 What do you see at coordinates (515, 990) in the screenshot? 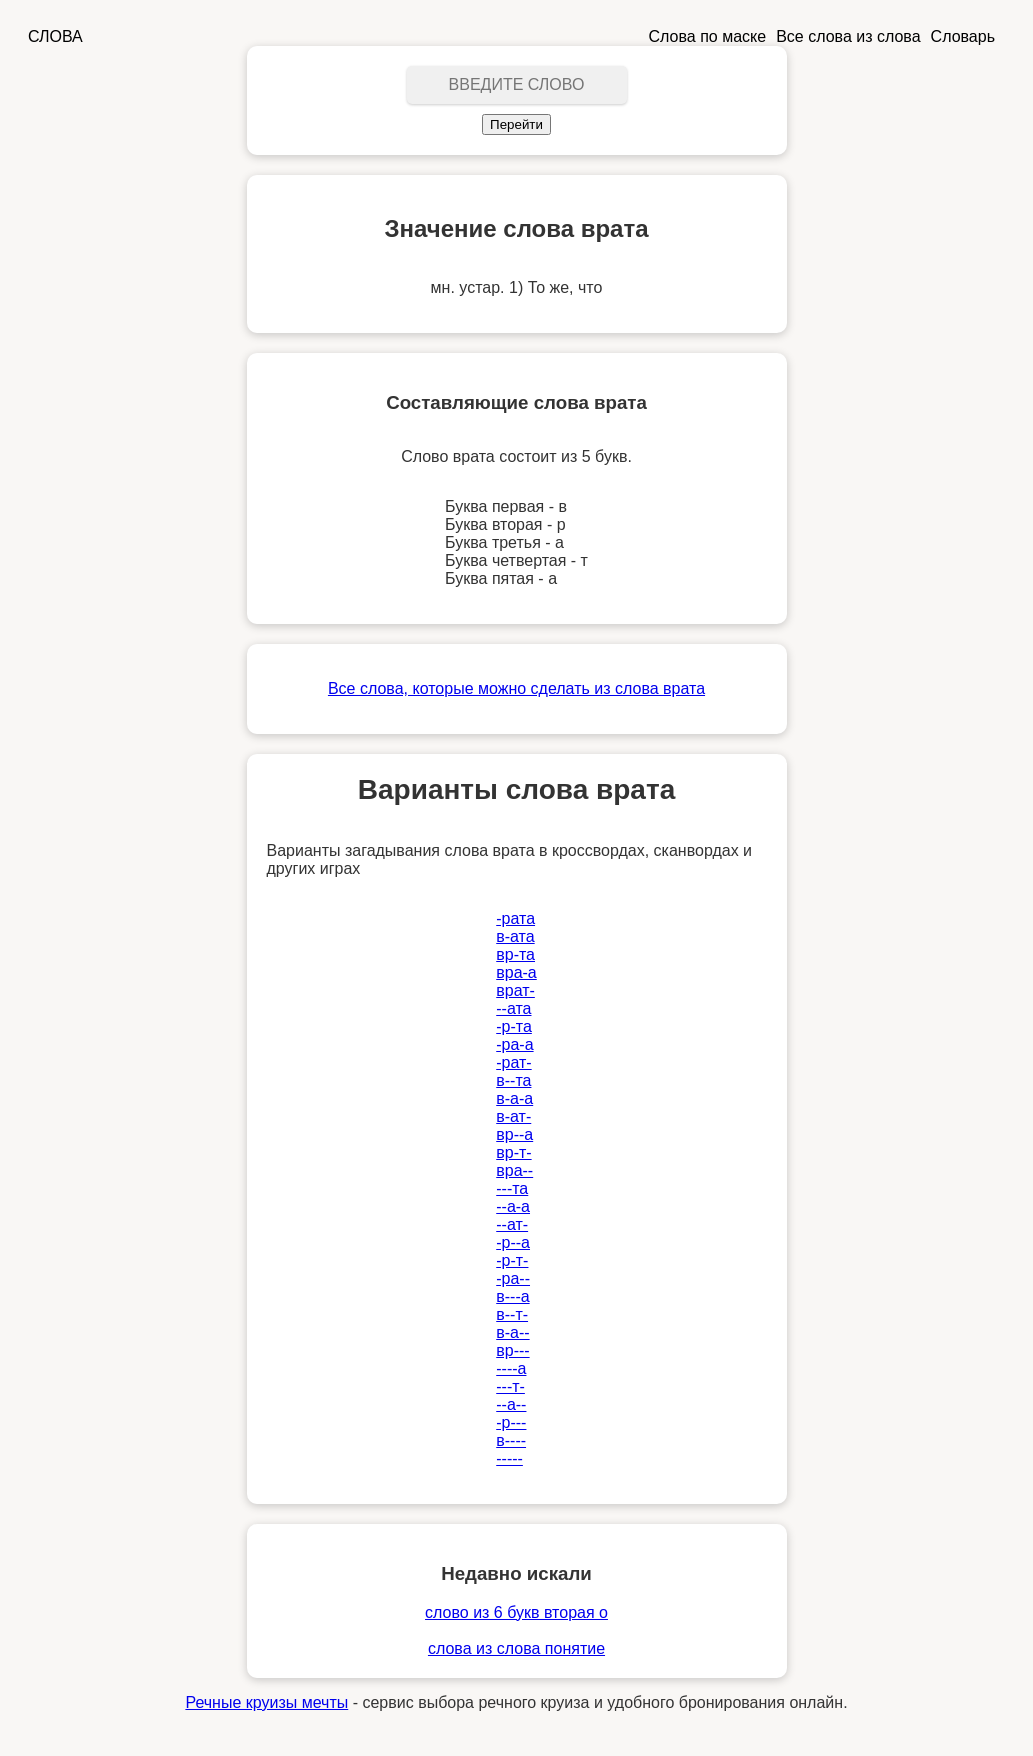
I see `врат-` at bounding box center [515, 990].